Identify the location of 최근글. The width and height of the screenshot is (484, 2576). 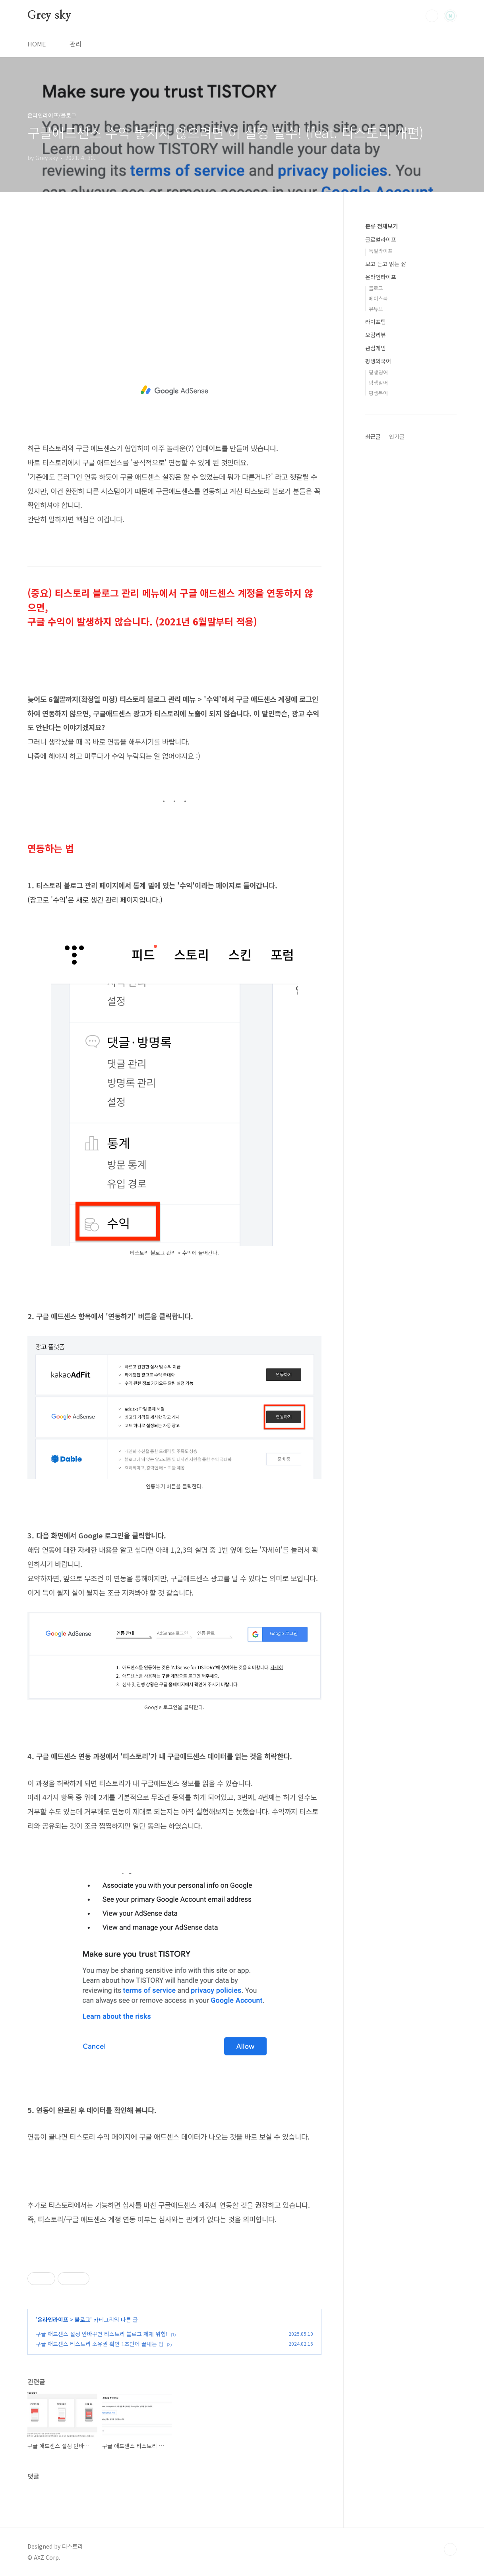
(373, 436).